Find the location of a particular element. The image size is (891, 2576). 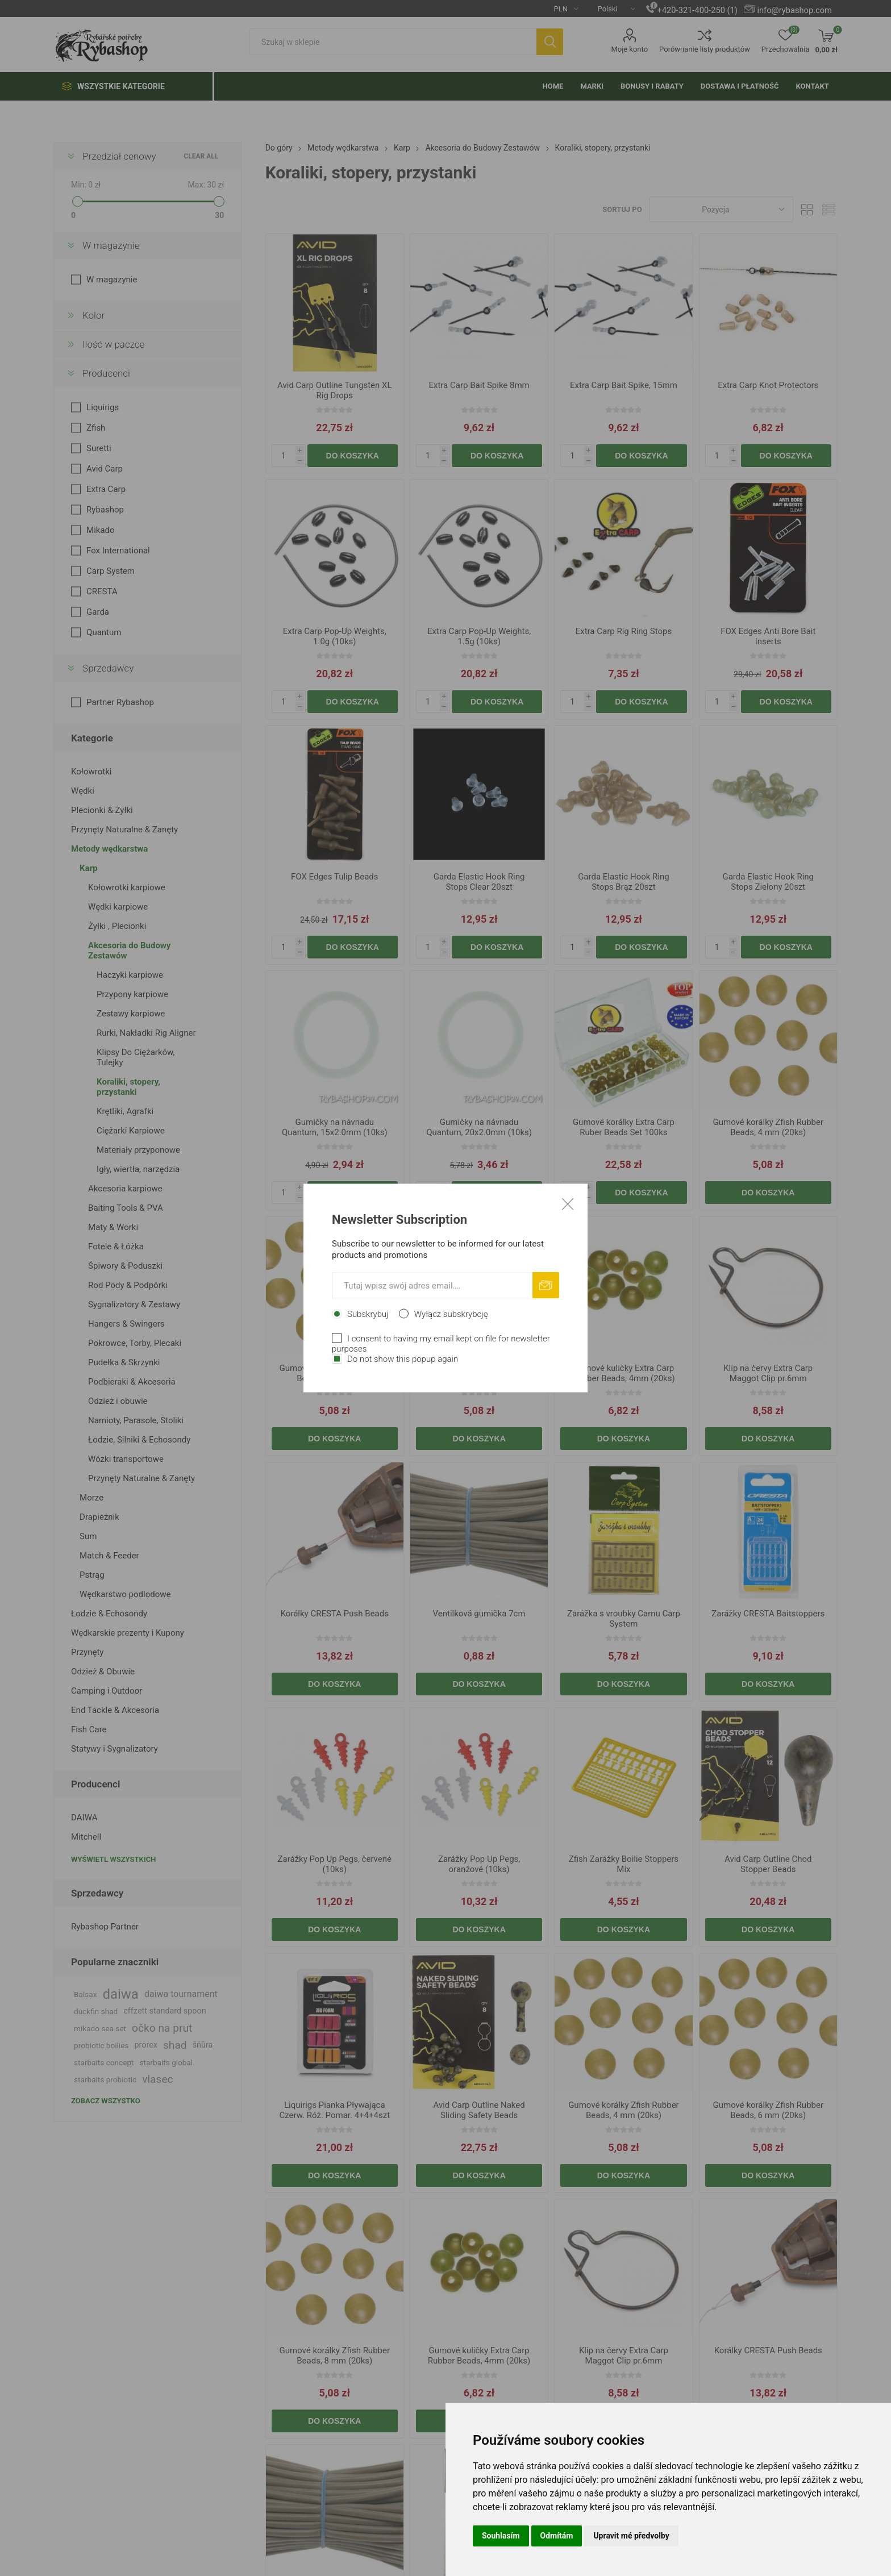

Rybashop is located at coordinates (105, 510).